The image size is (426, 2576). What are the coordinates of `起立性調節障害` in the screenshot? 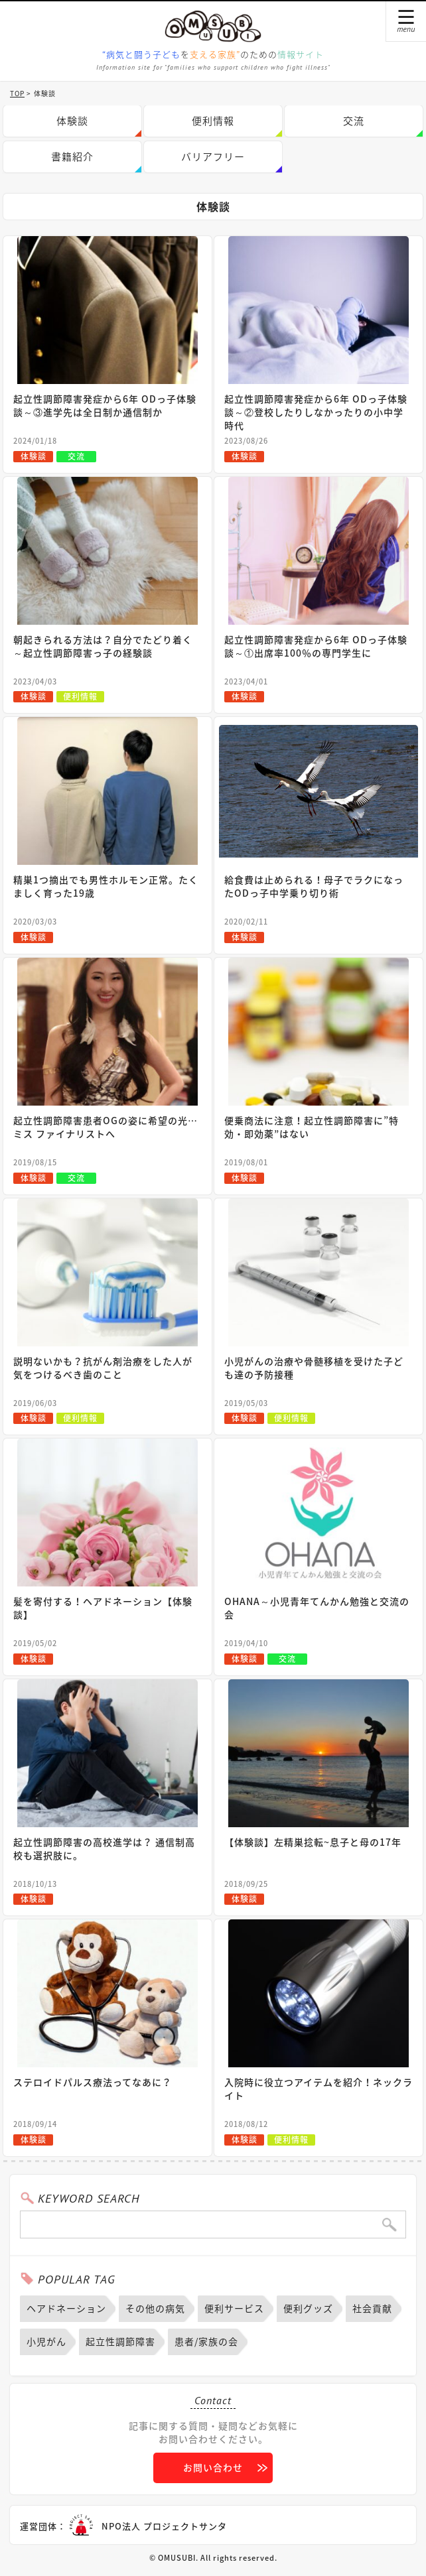 It's located at (120, 2341).